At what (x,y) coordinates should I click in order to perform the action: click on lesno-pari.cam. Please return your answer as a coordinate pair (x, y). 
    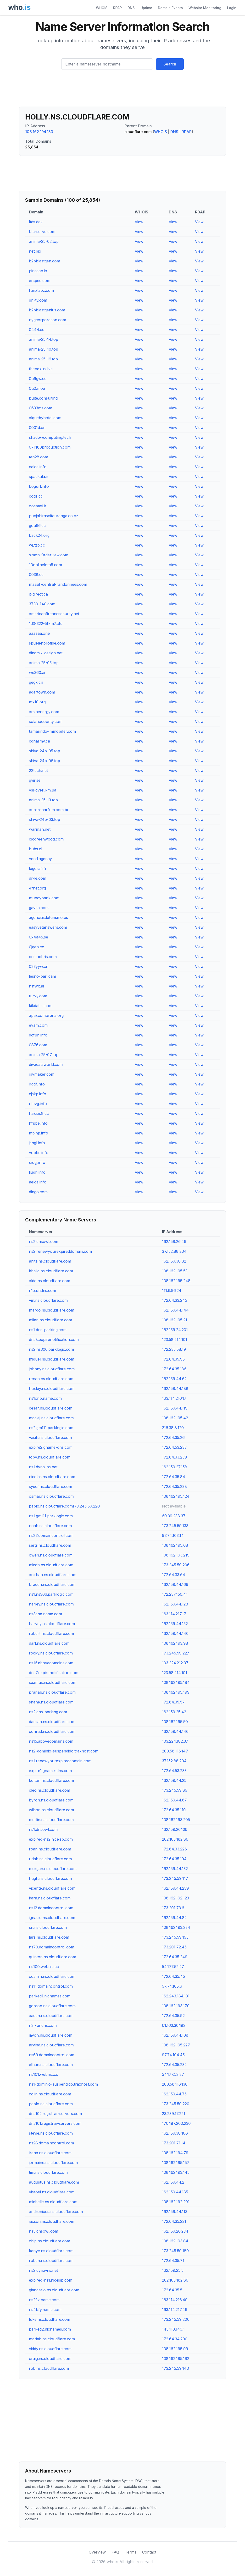
    Looking at the image, I should click on (42, 976).